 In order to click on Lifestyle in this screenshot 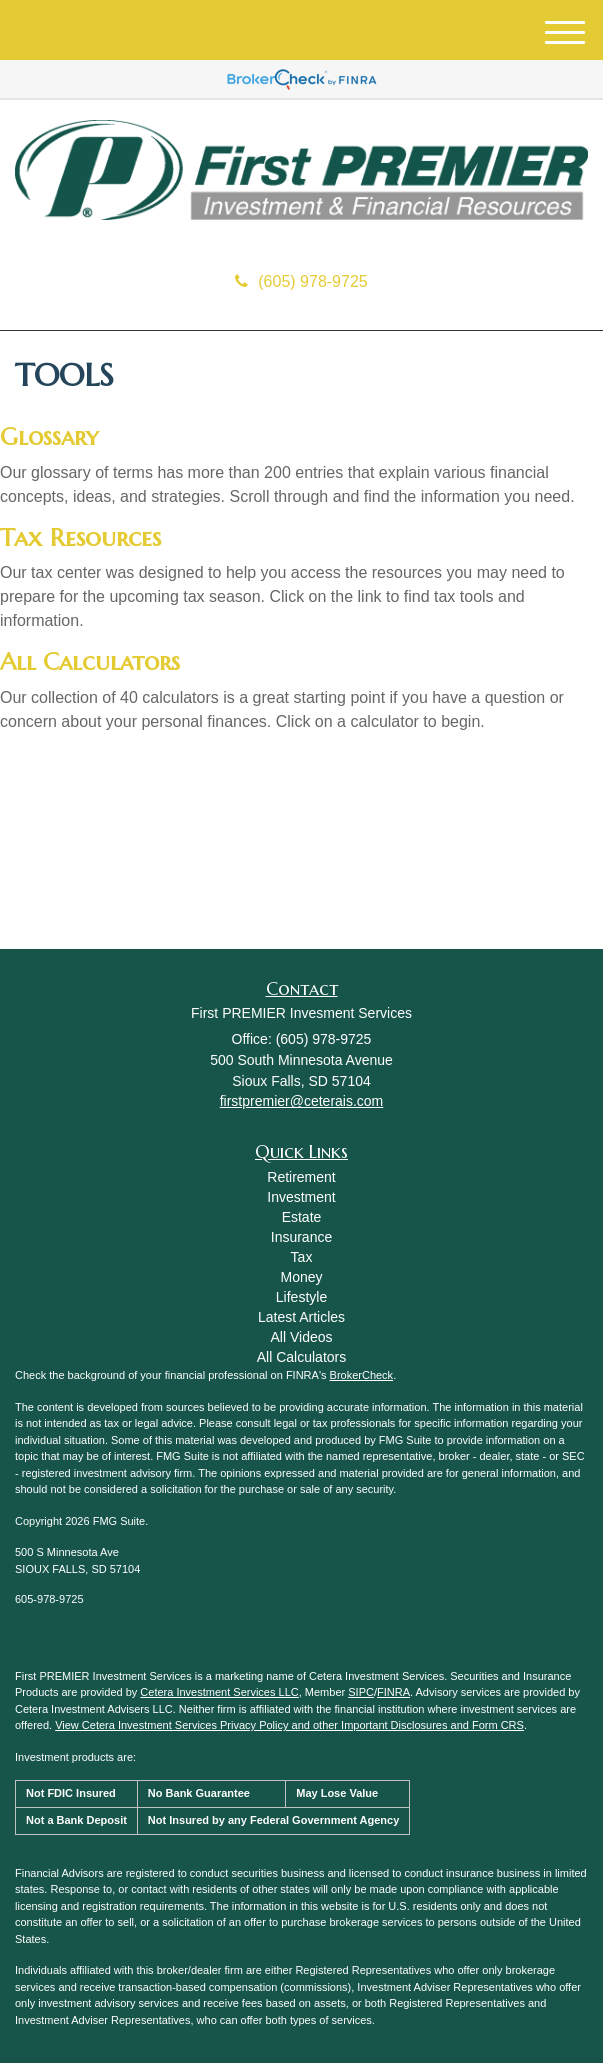, I will do `click(301, 1297)`.